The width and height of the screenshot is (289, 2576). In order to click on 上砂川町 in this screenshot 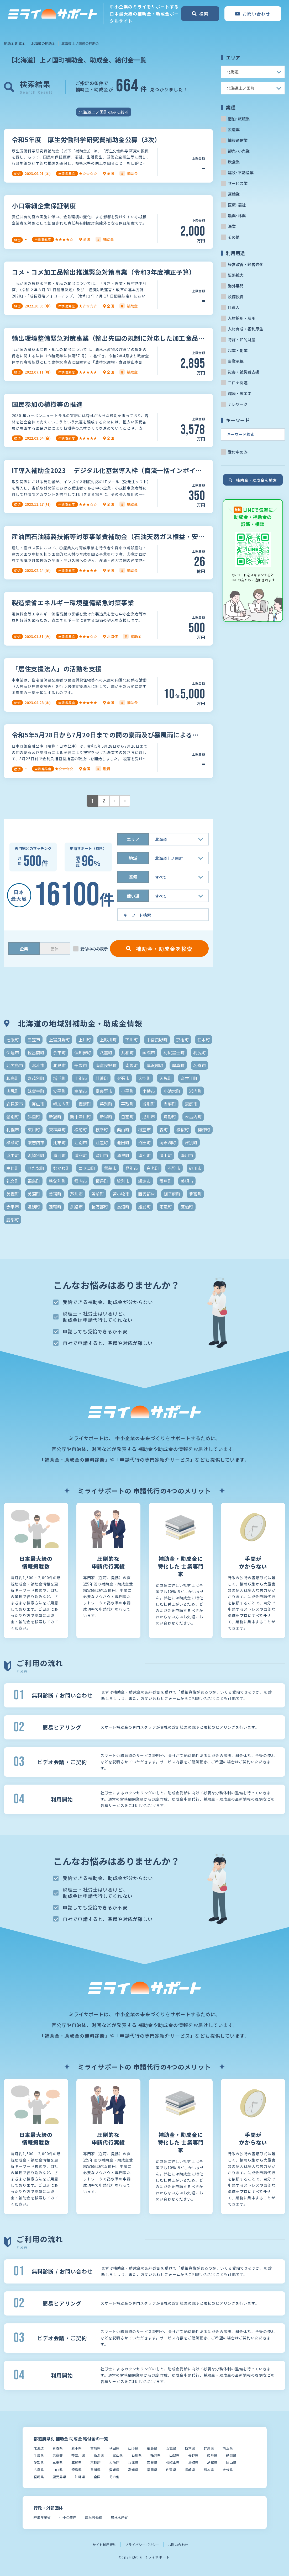, I will do `click(108, 1039)`.